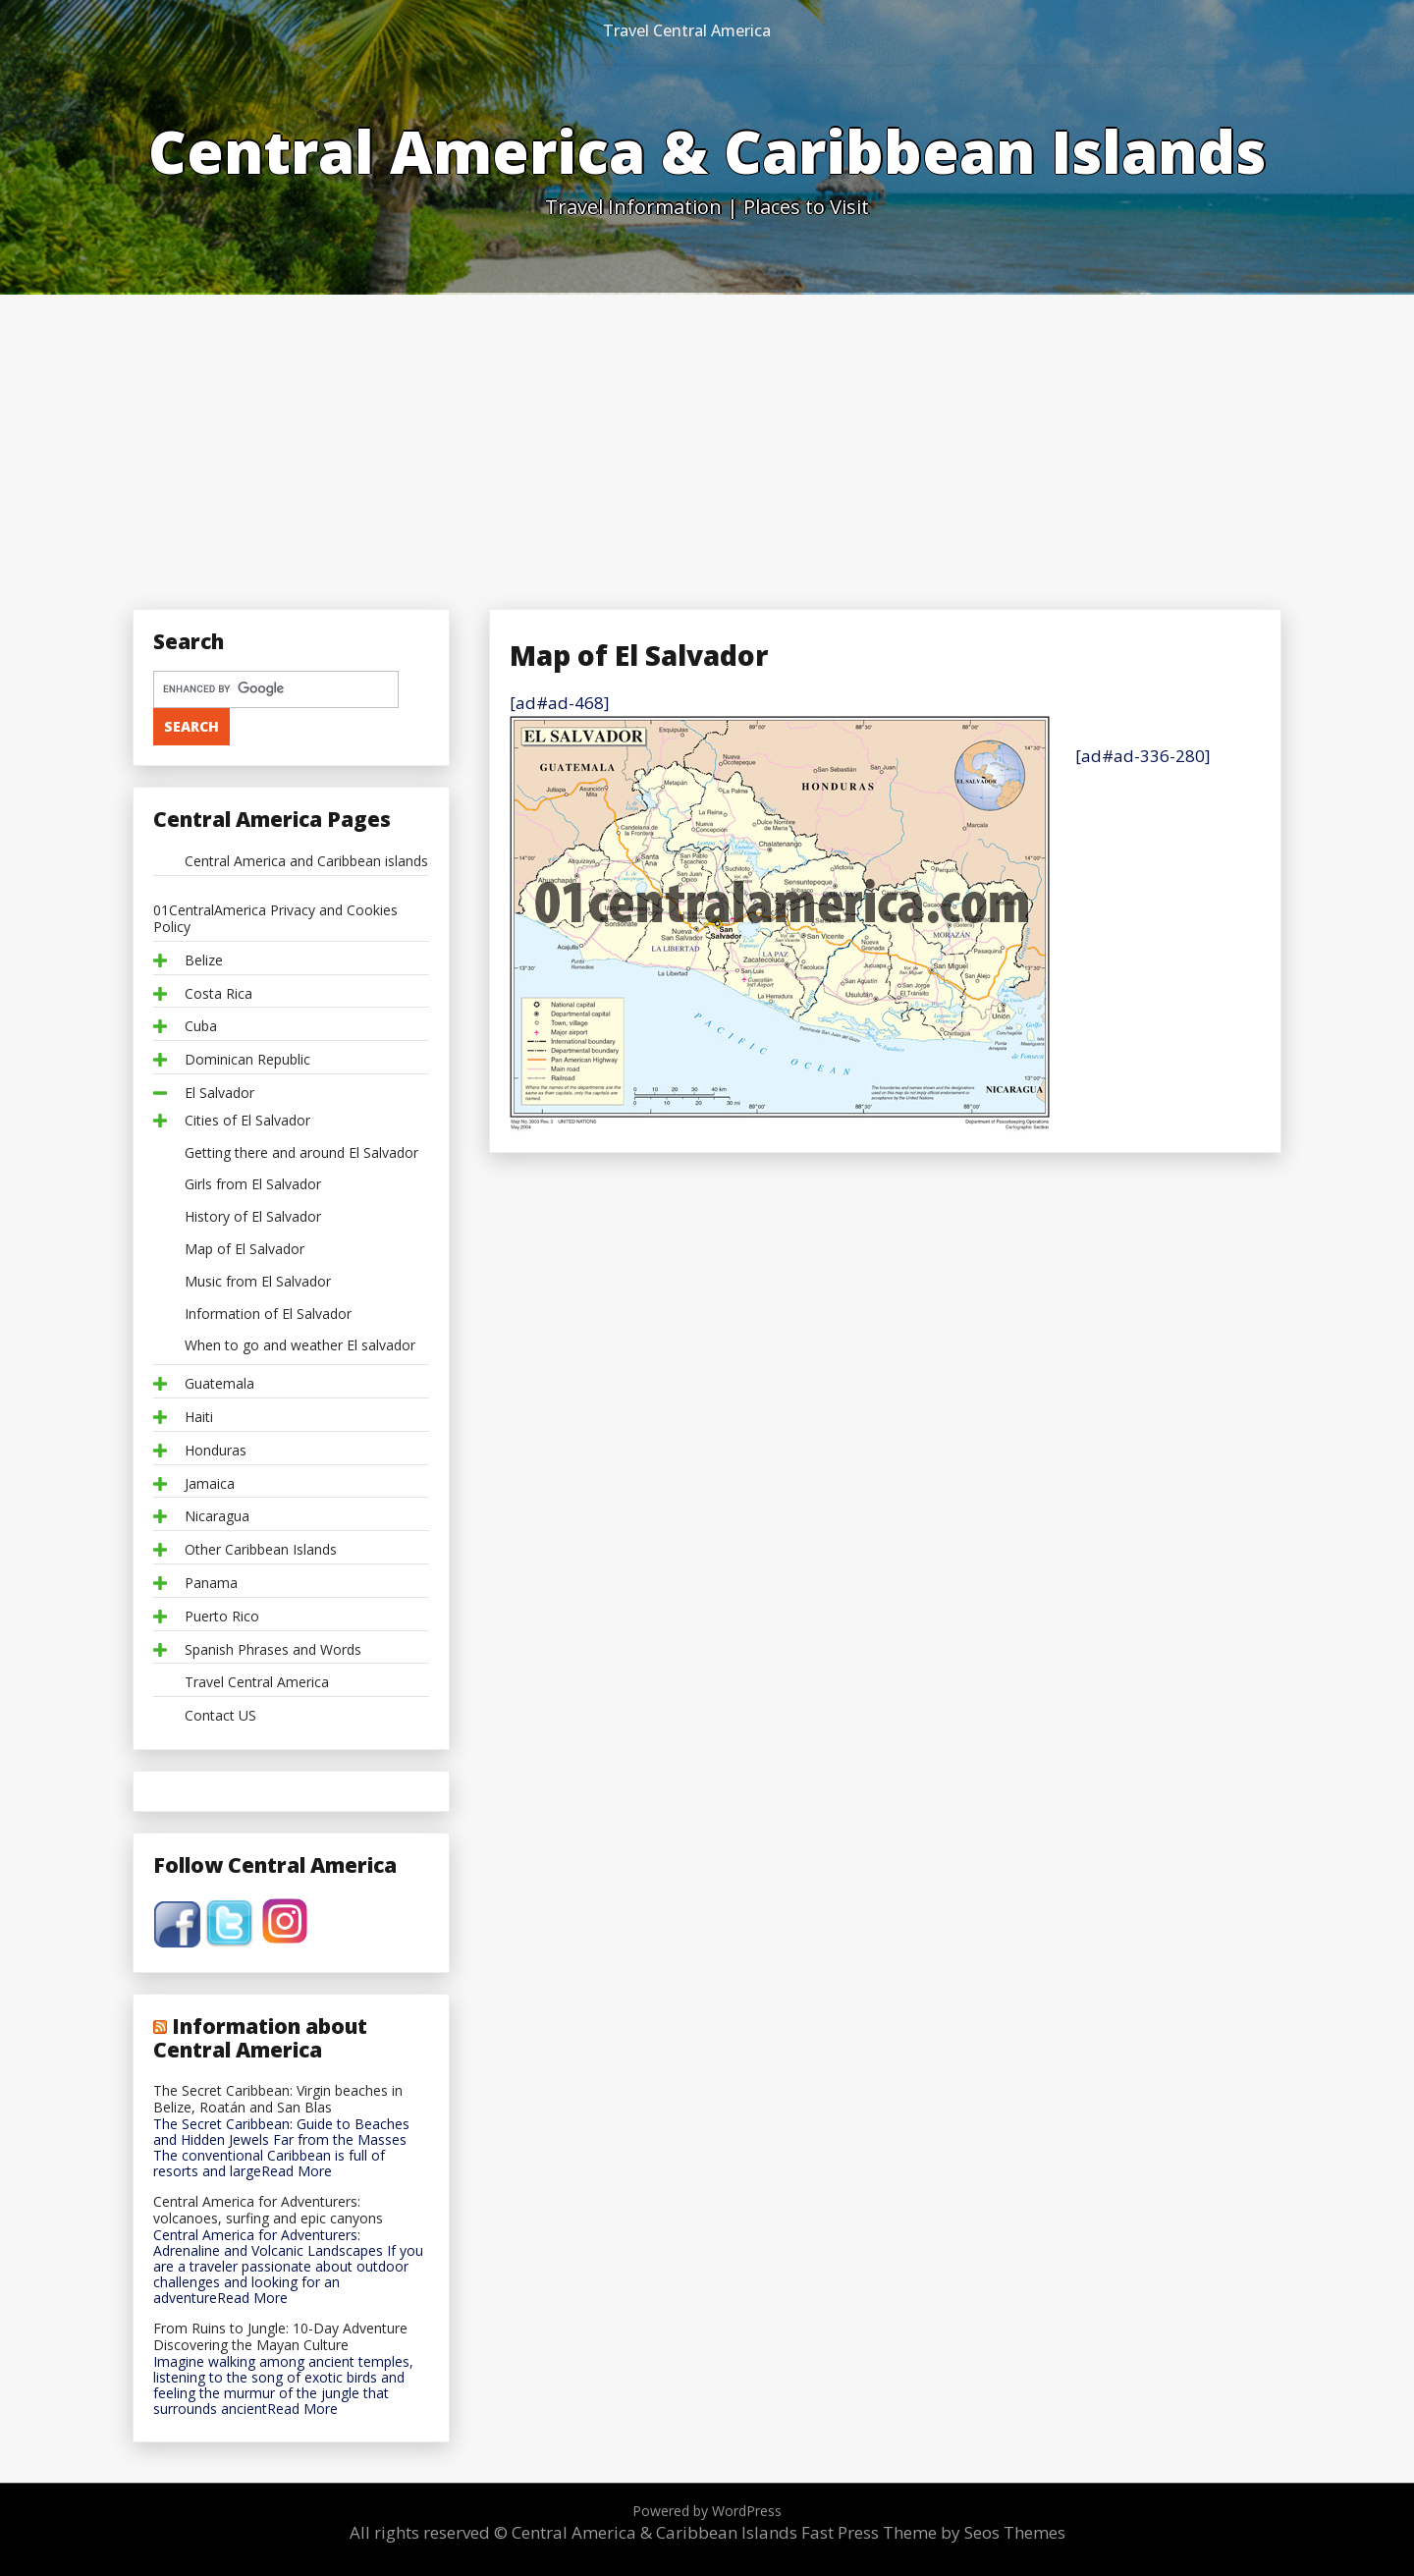  I want to click on Cuba, so click(201, 1026).